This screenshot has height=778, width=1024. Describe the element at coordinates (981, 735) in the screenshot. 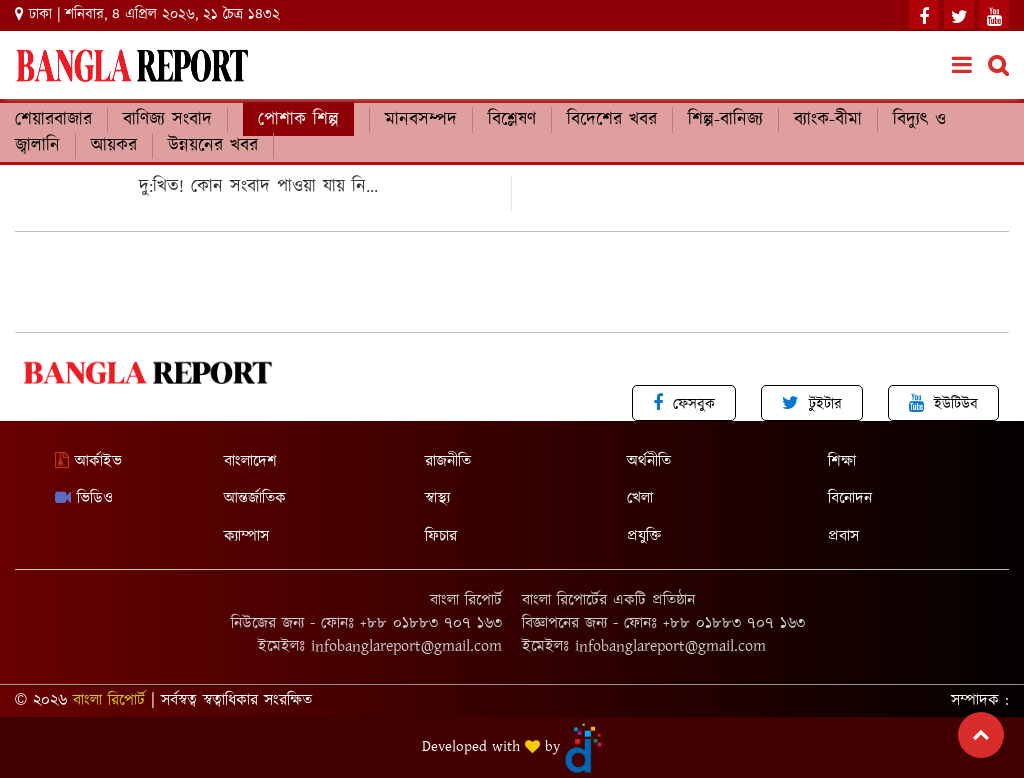

I see `Top` at that location.